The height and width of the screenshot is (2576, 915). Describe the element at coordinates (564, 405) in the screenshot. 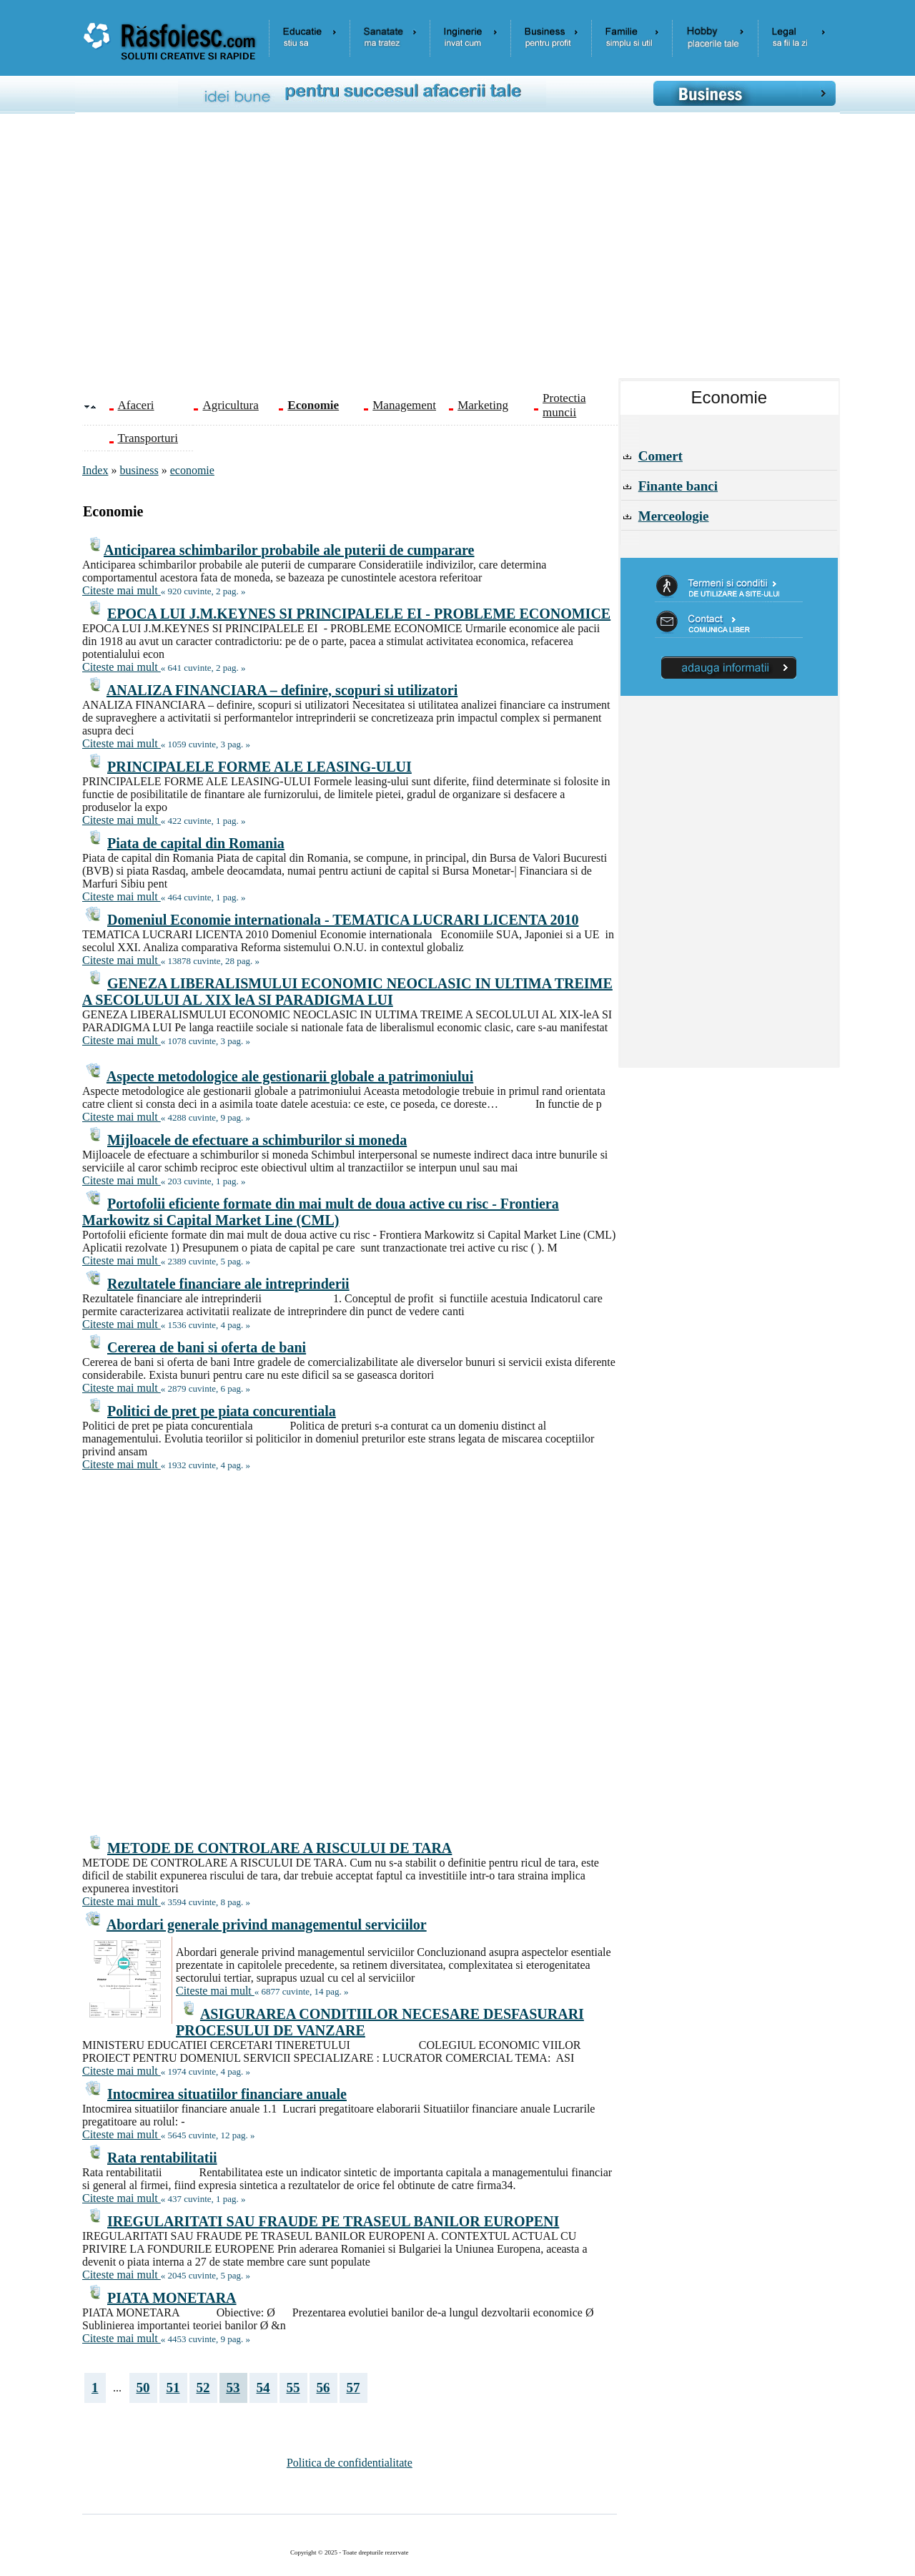

I see `Protectia muncii` at that location.